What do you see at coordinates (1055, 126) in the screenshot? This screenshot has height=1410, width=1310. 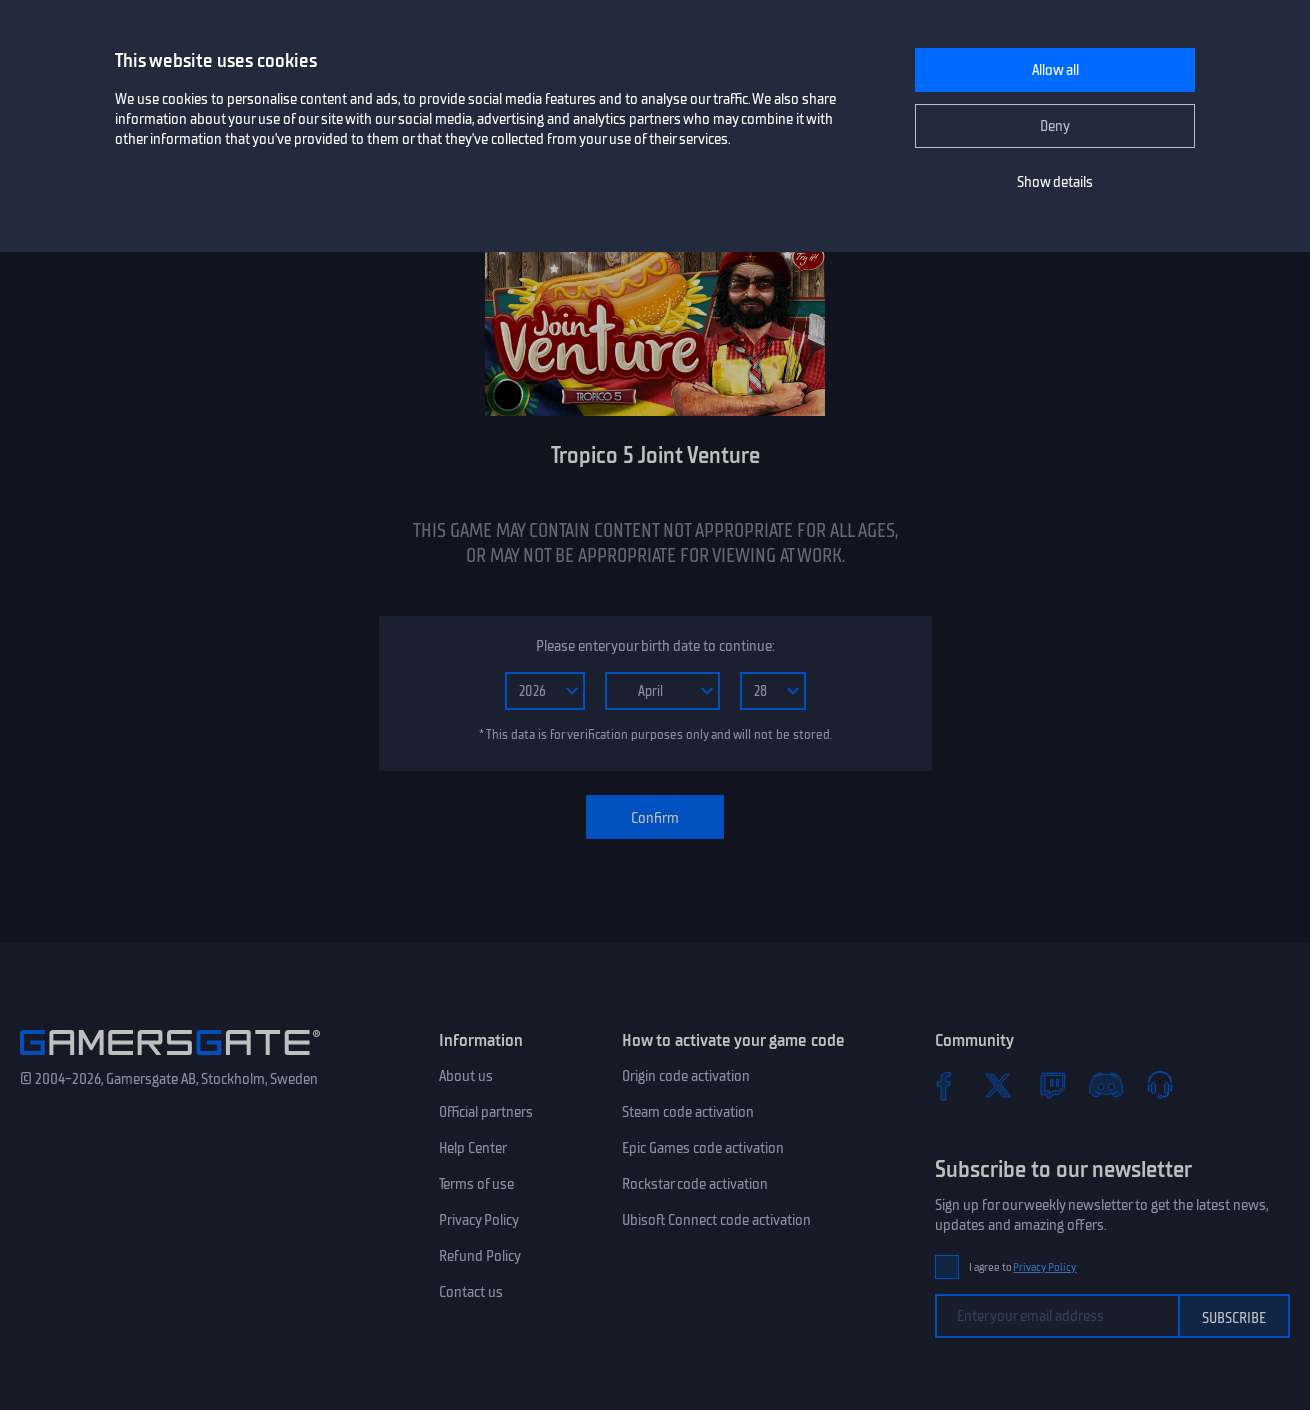 I see `Deny` at bounding box center [1055, 126].